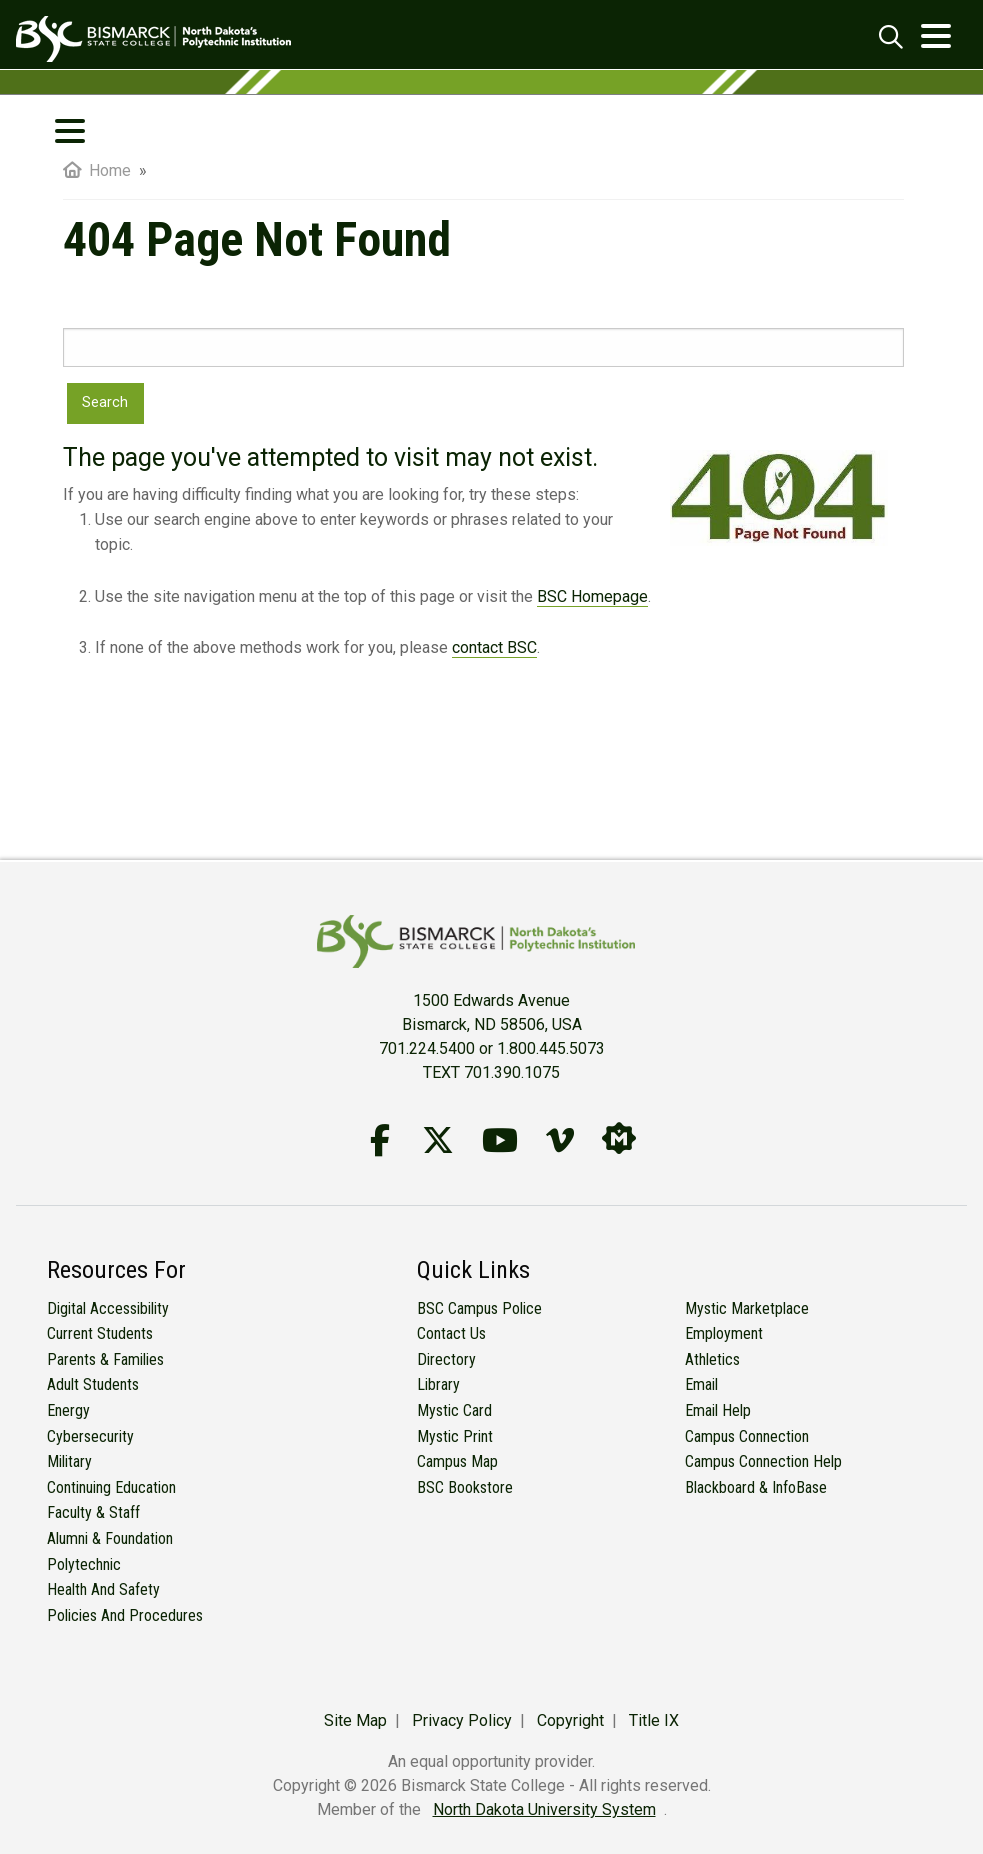 This screenshot has height=1854, width=983. What do you see at coordinates (724, 1333) in the screenshot?
I see `Employment` at bounding box center [724, 1333].